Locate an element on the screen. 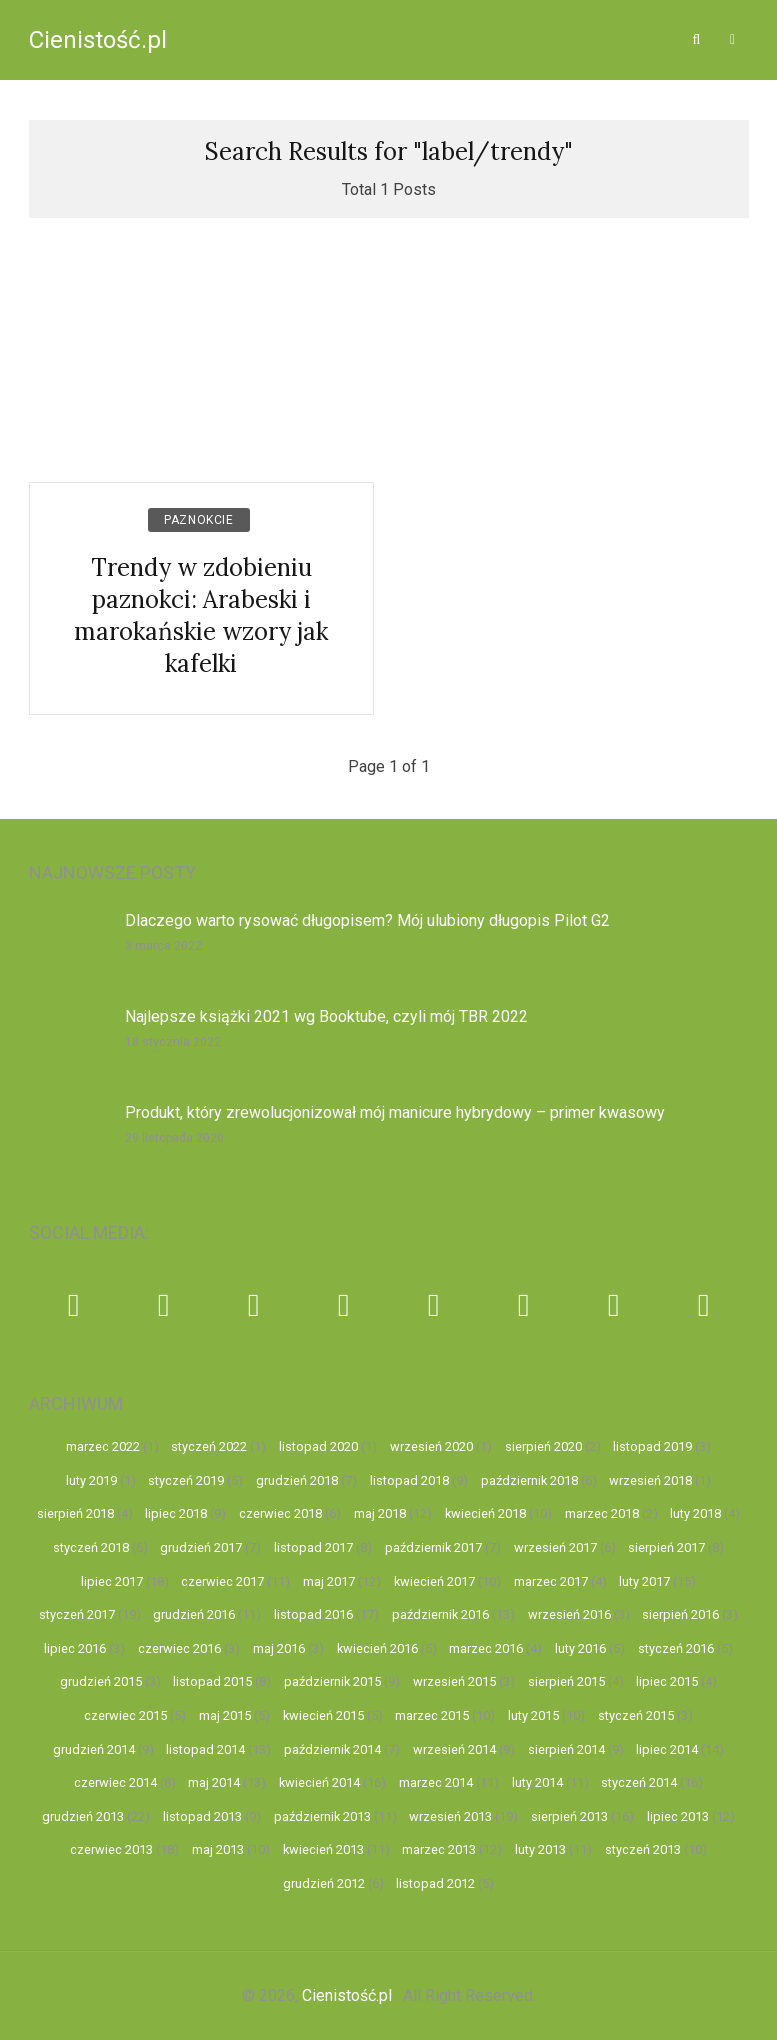  marzec 2018 is located at coordinates (602, 1513).